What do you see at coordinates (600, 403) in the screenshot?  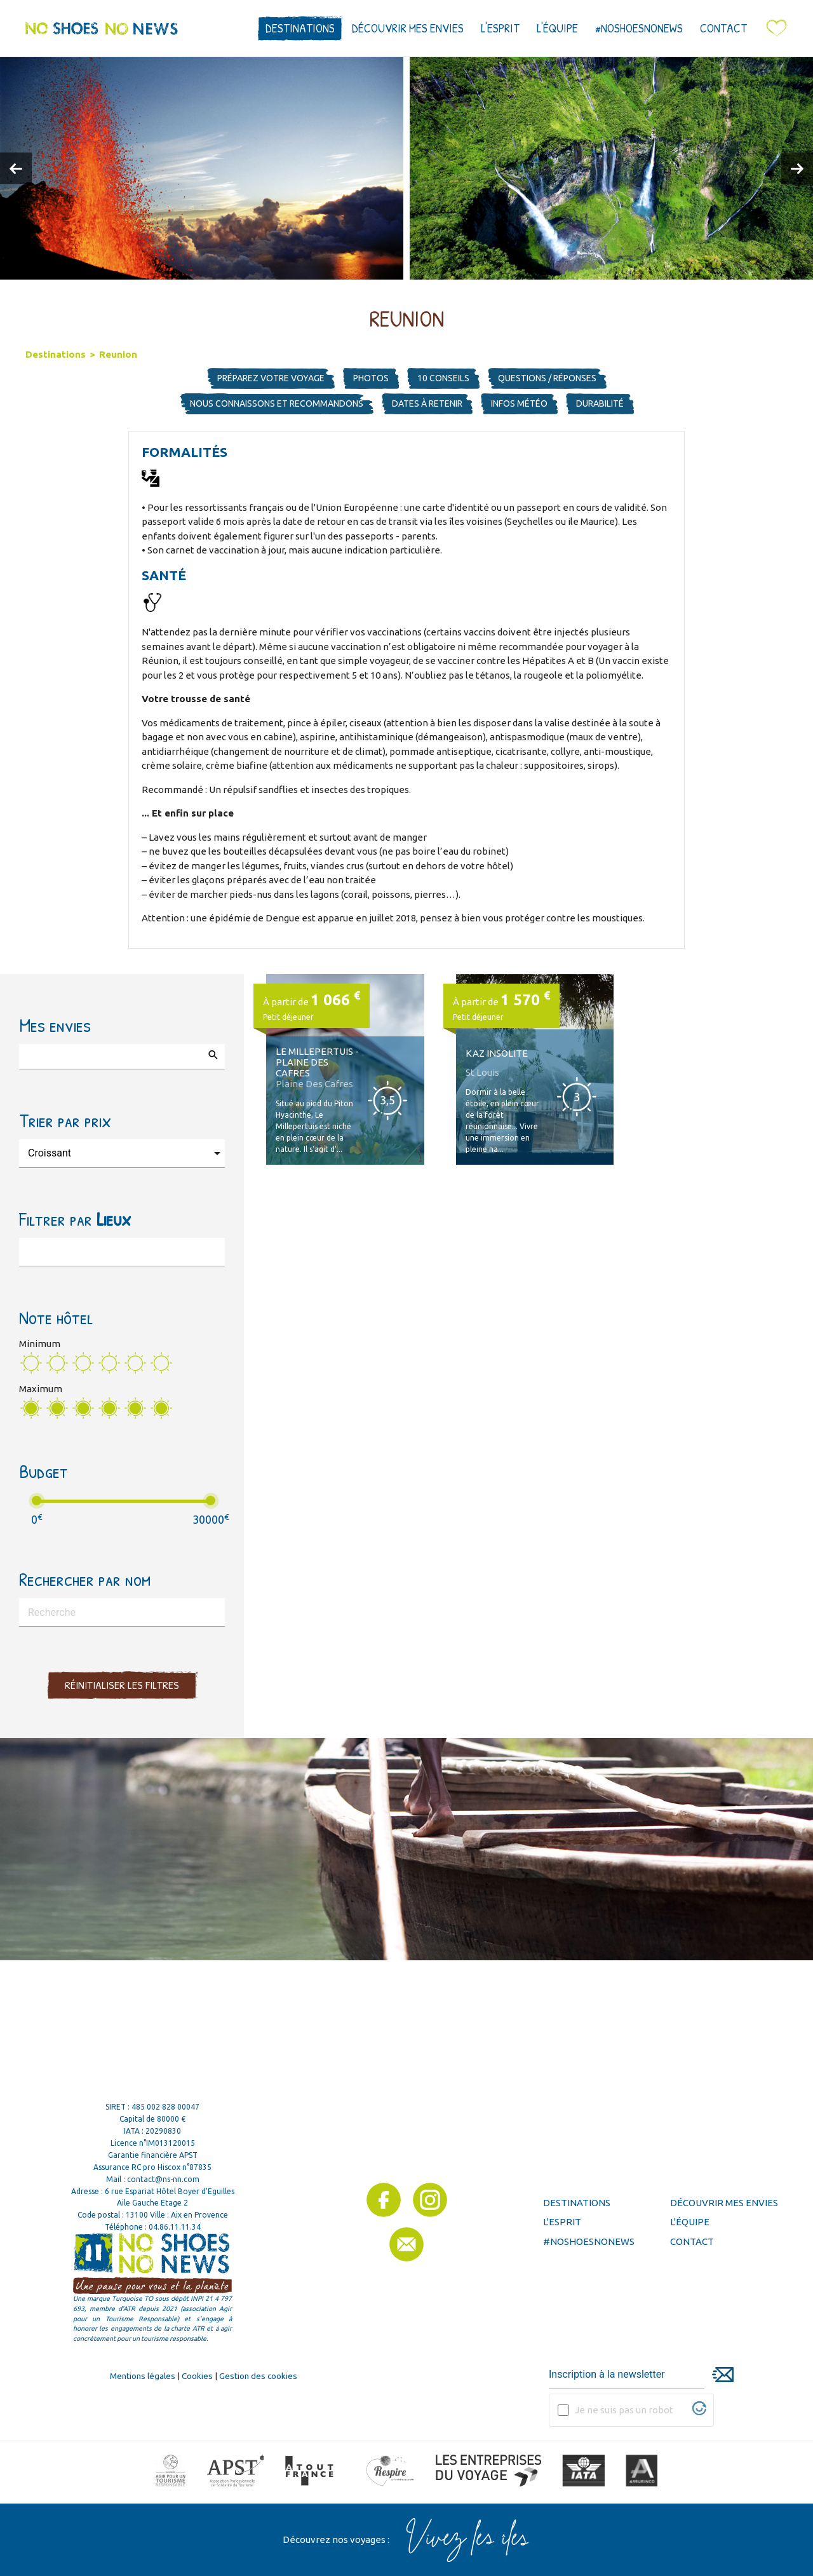 I see `Durabilité` at bounding box center [600, 403].